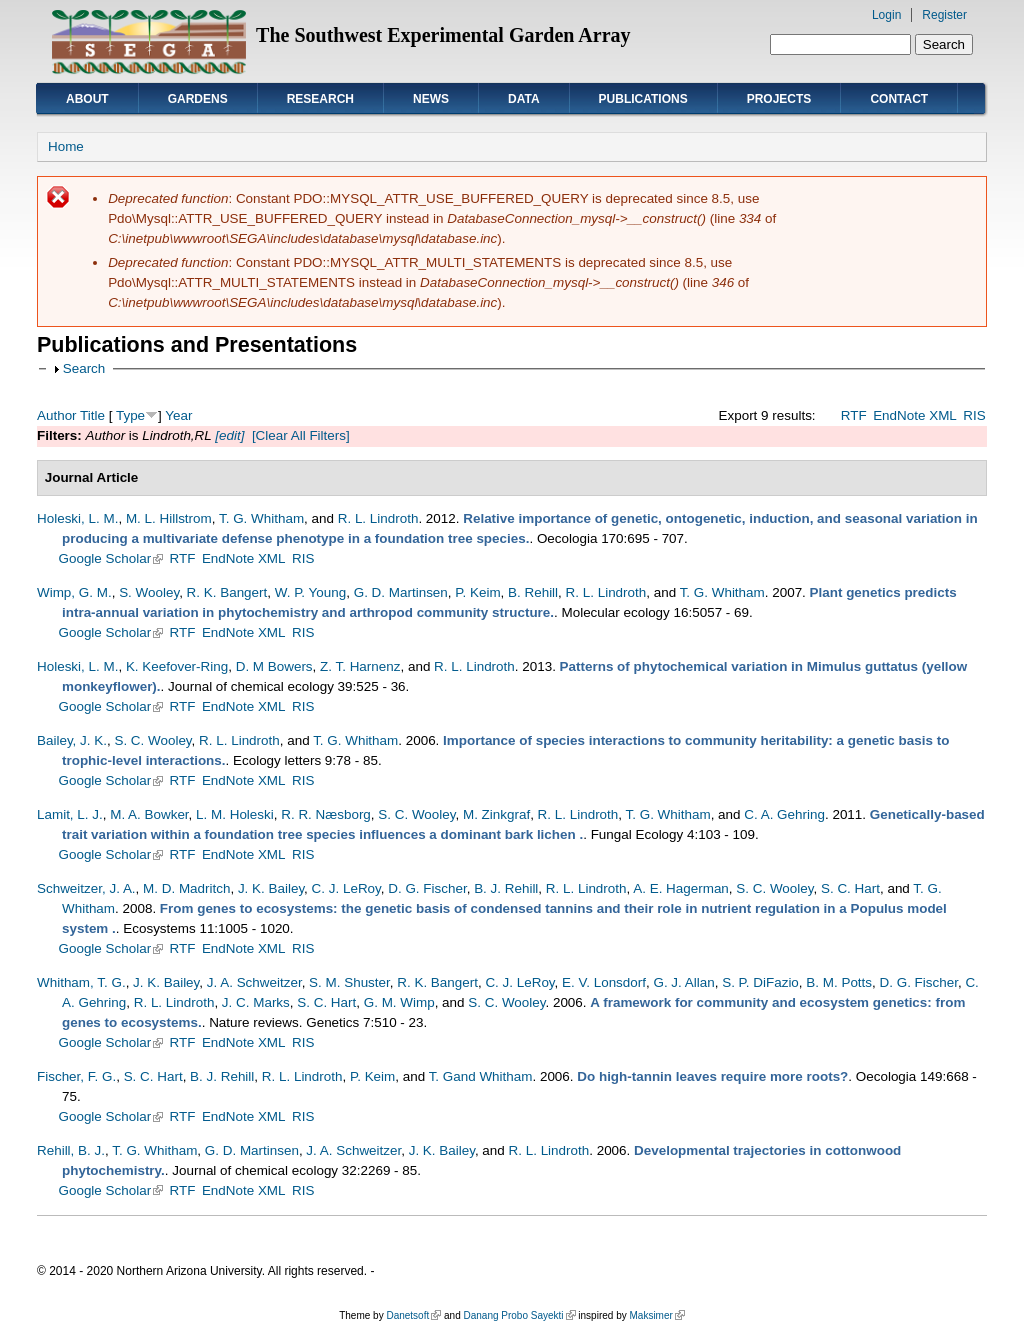 The width and height of the screenshot is (1024, 1326). I want to click on M. L. Hillstrom, so click(169, 518).